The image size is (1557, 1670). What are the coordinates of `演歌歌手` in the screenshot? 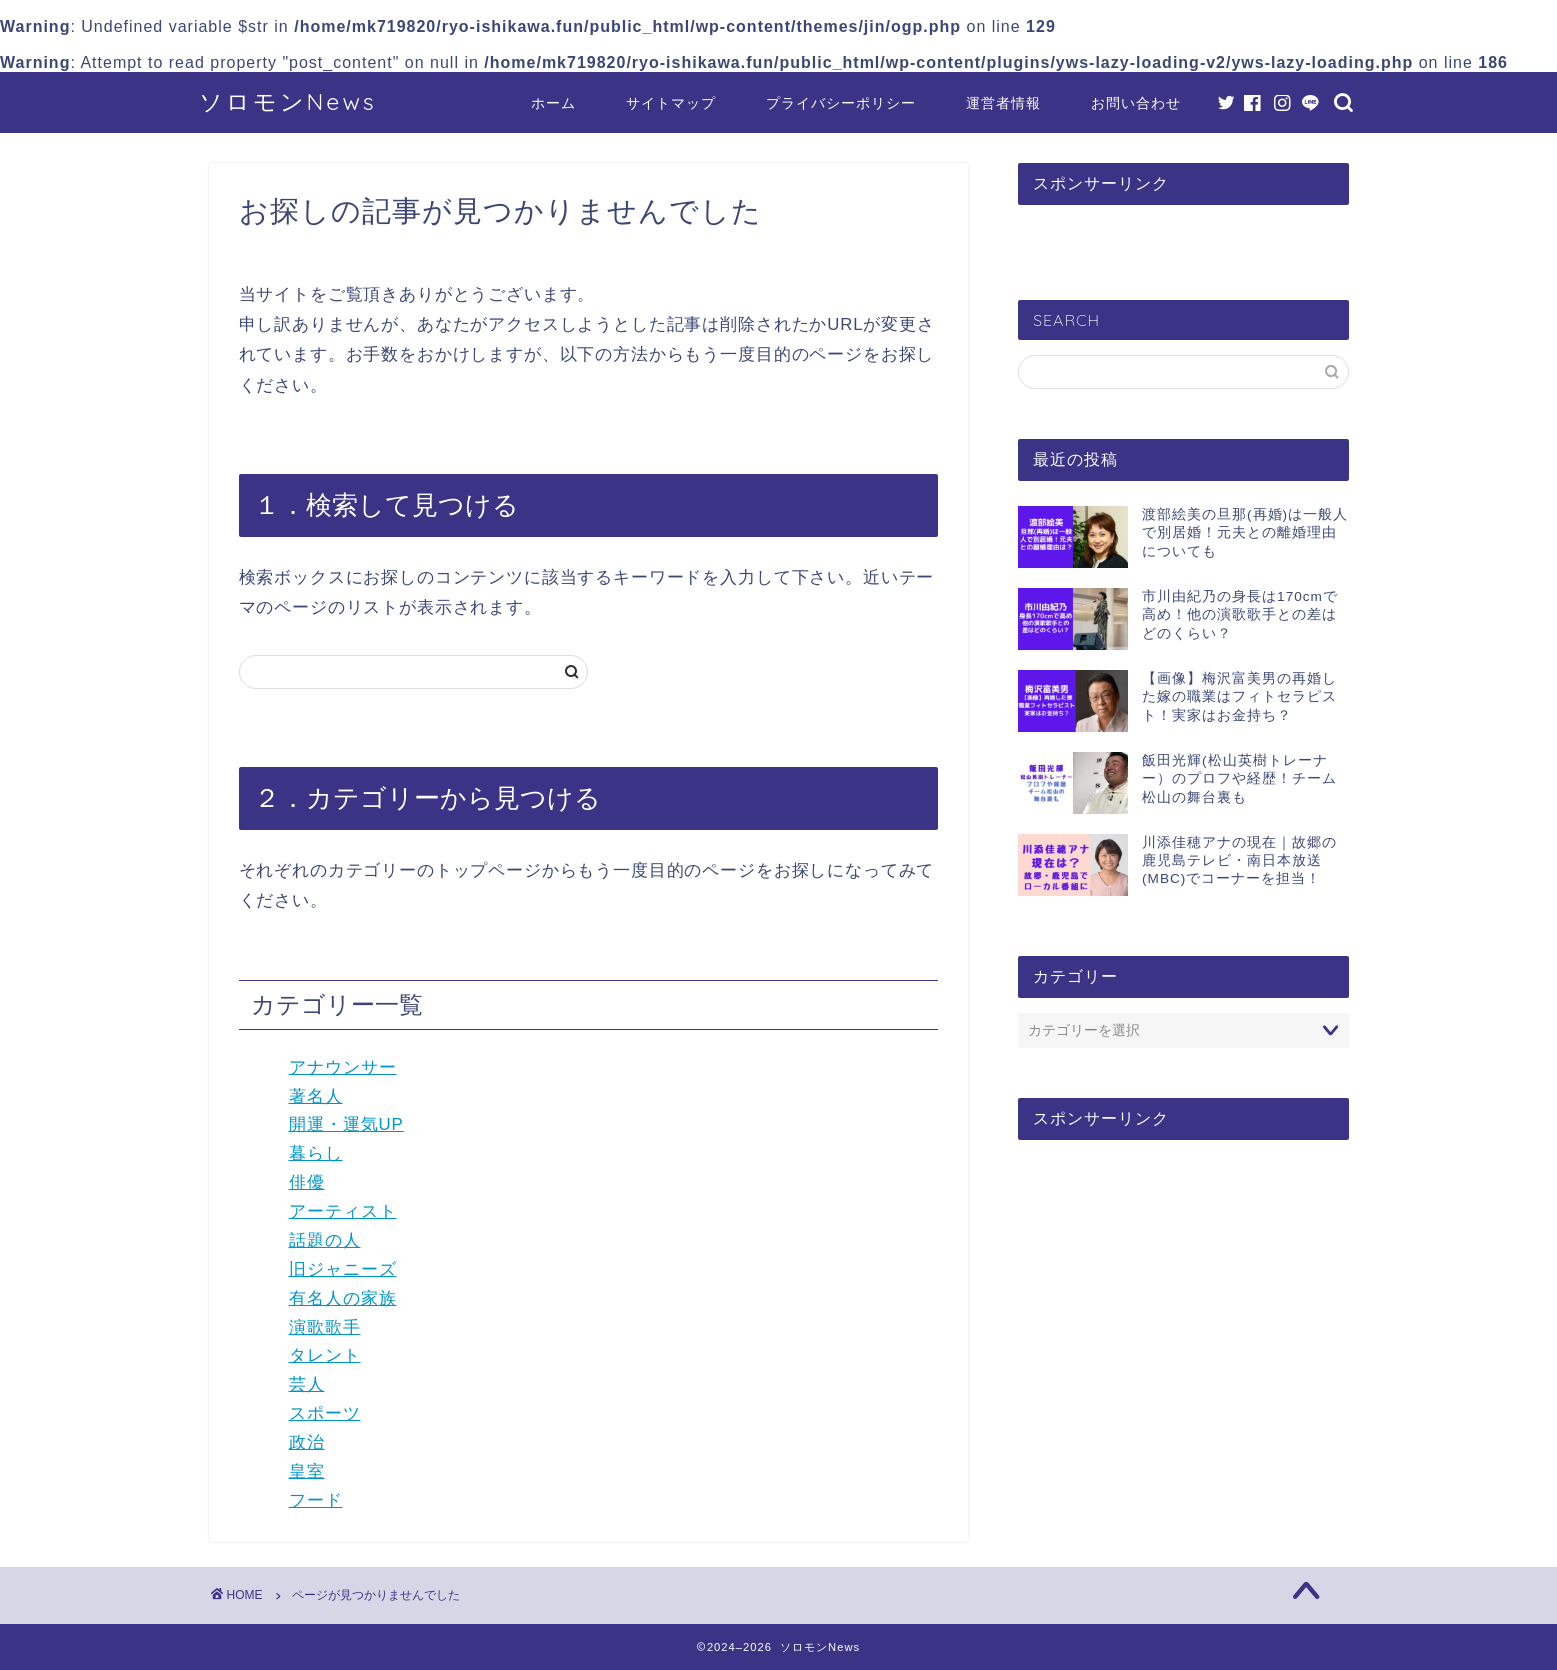 It's located at (325, 1327).